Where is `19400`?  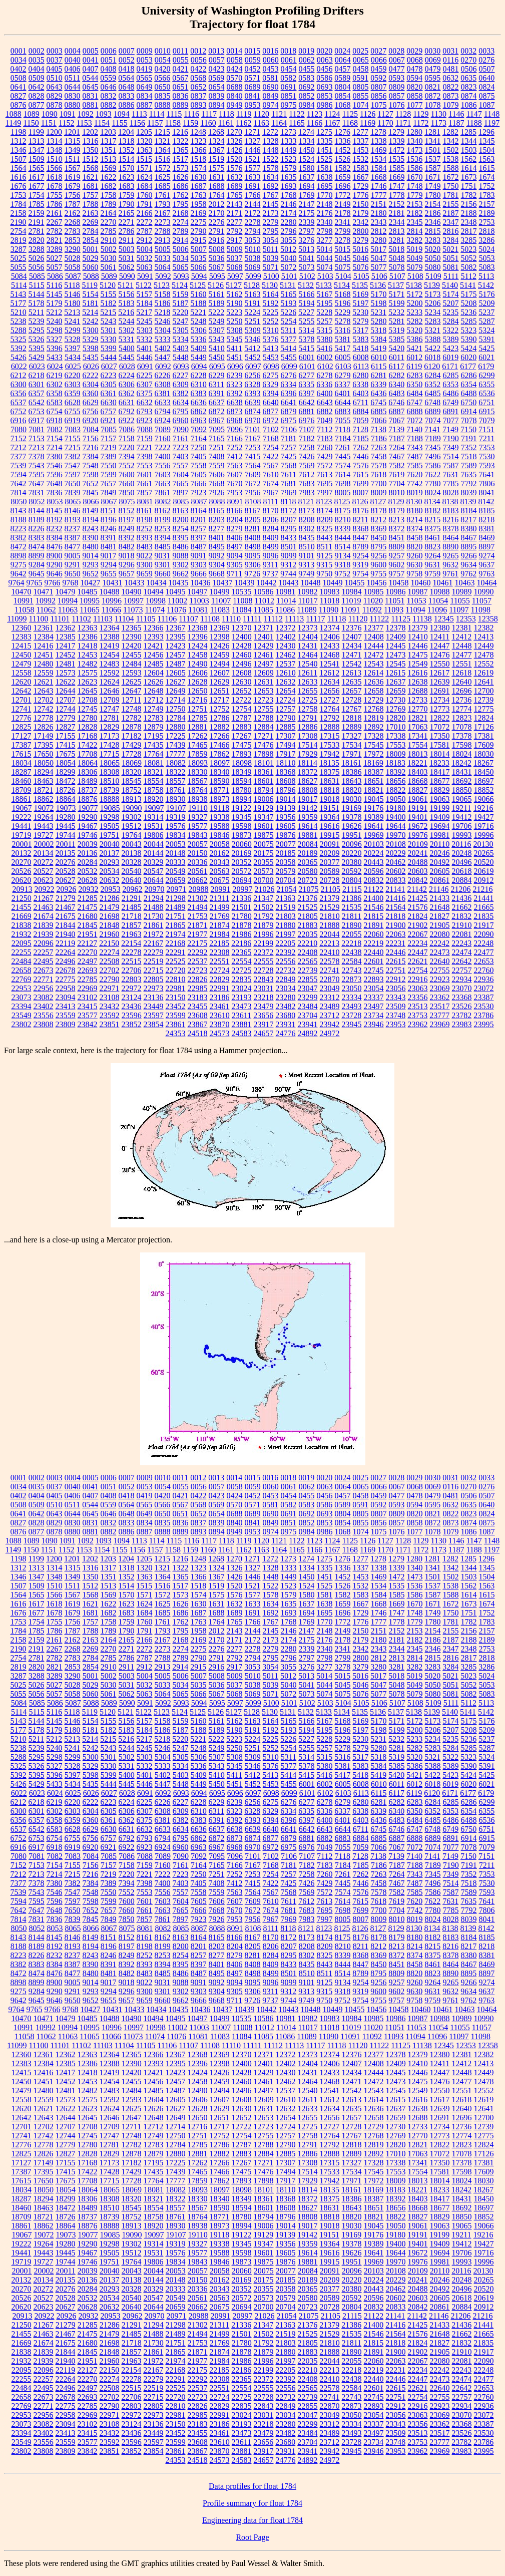
19400 is located at coordinates (396, 817).